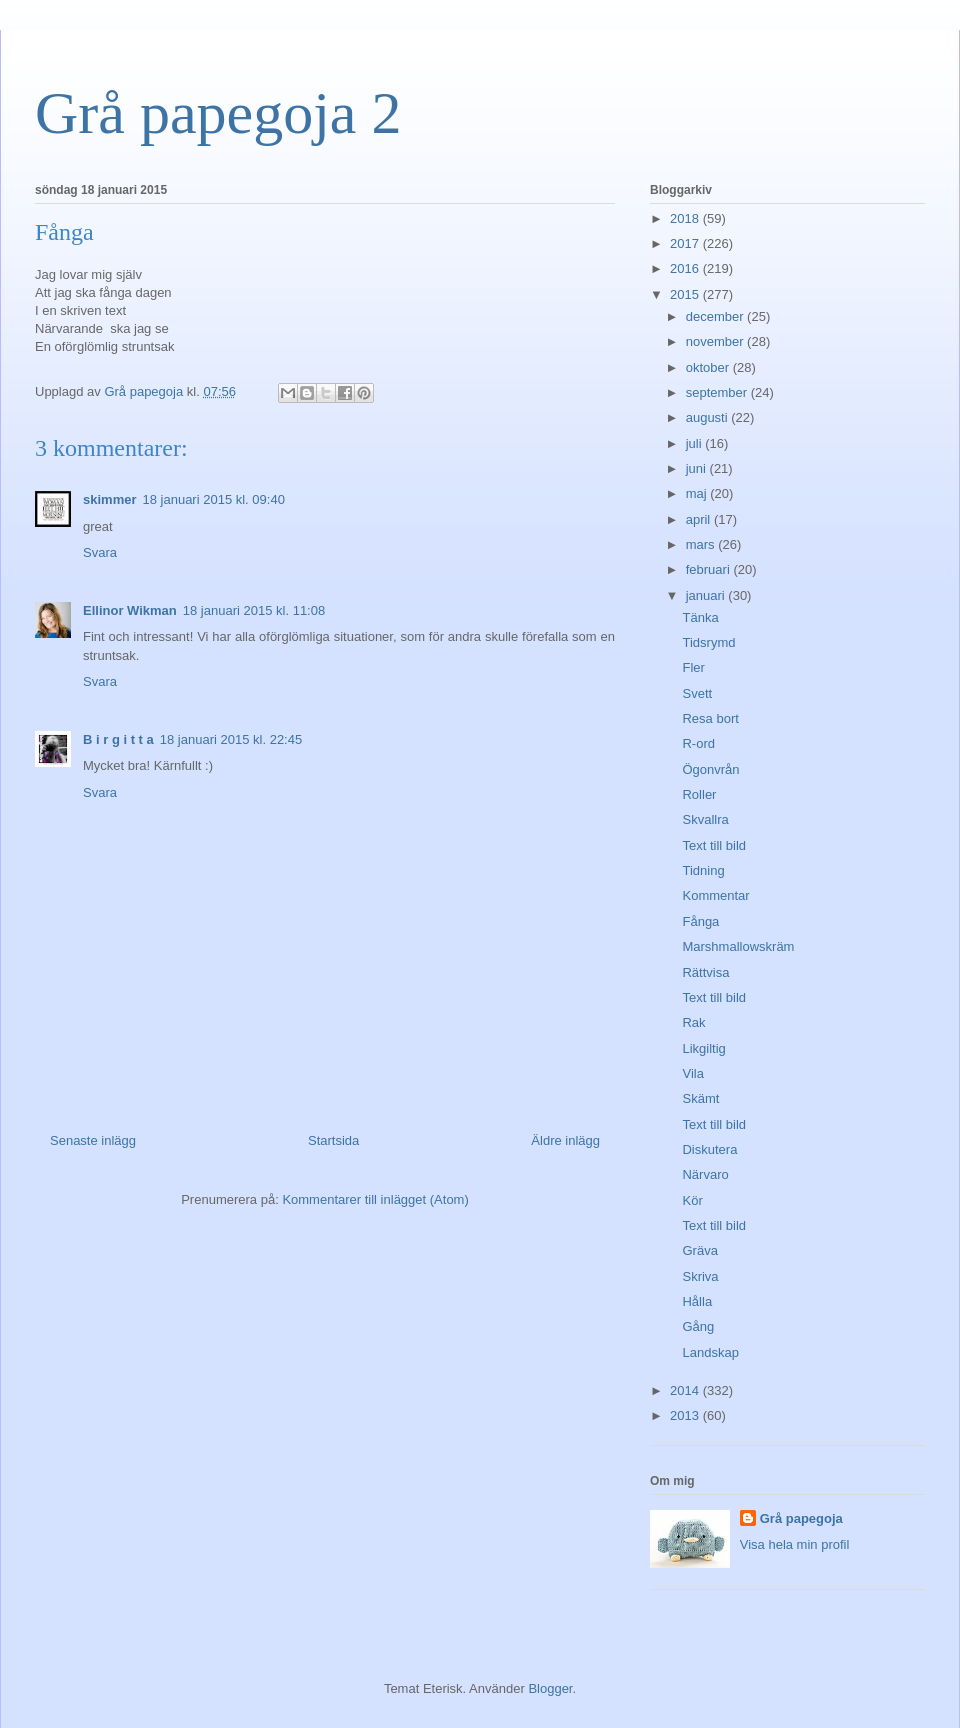 The width and height of the screenshot is (960, 1728). I want to click on Skvallra, so click(705, 819).